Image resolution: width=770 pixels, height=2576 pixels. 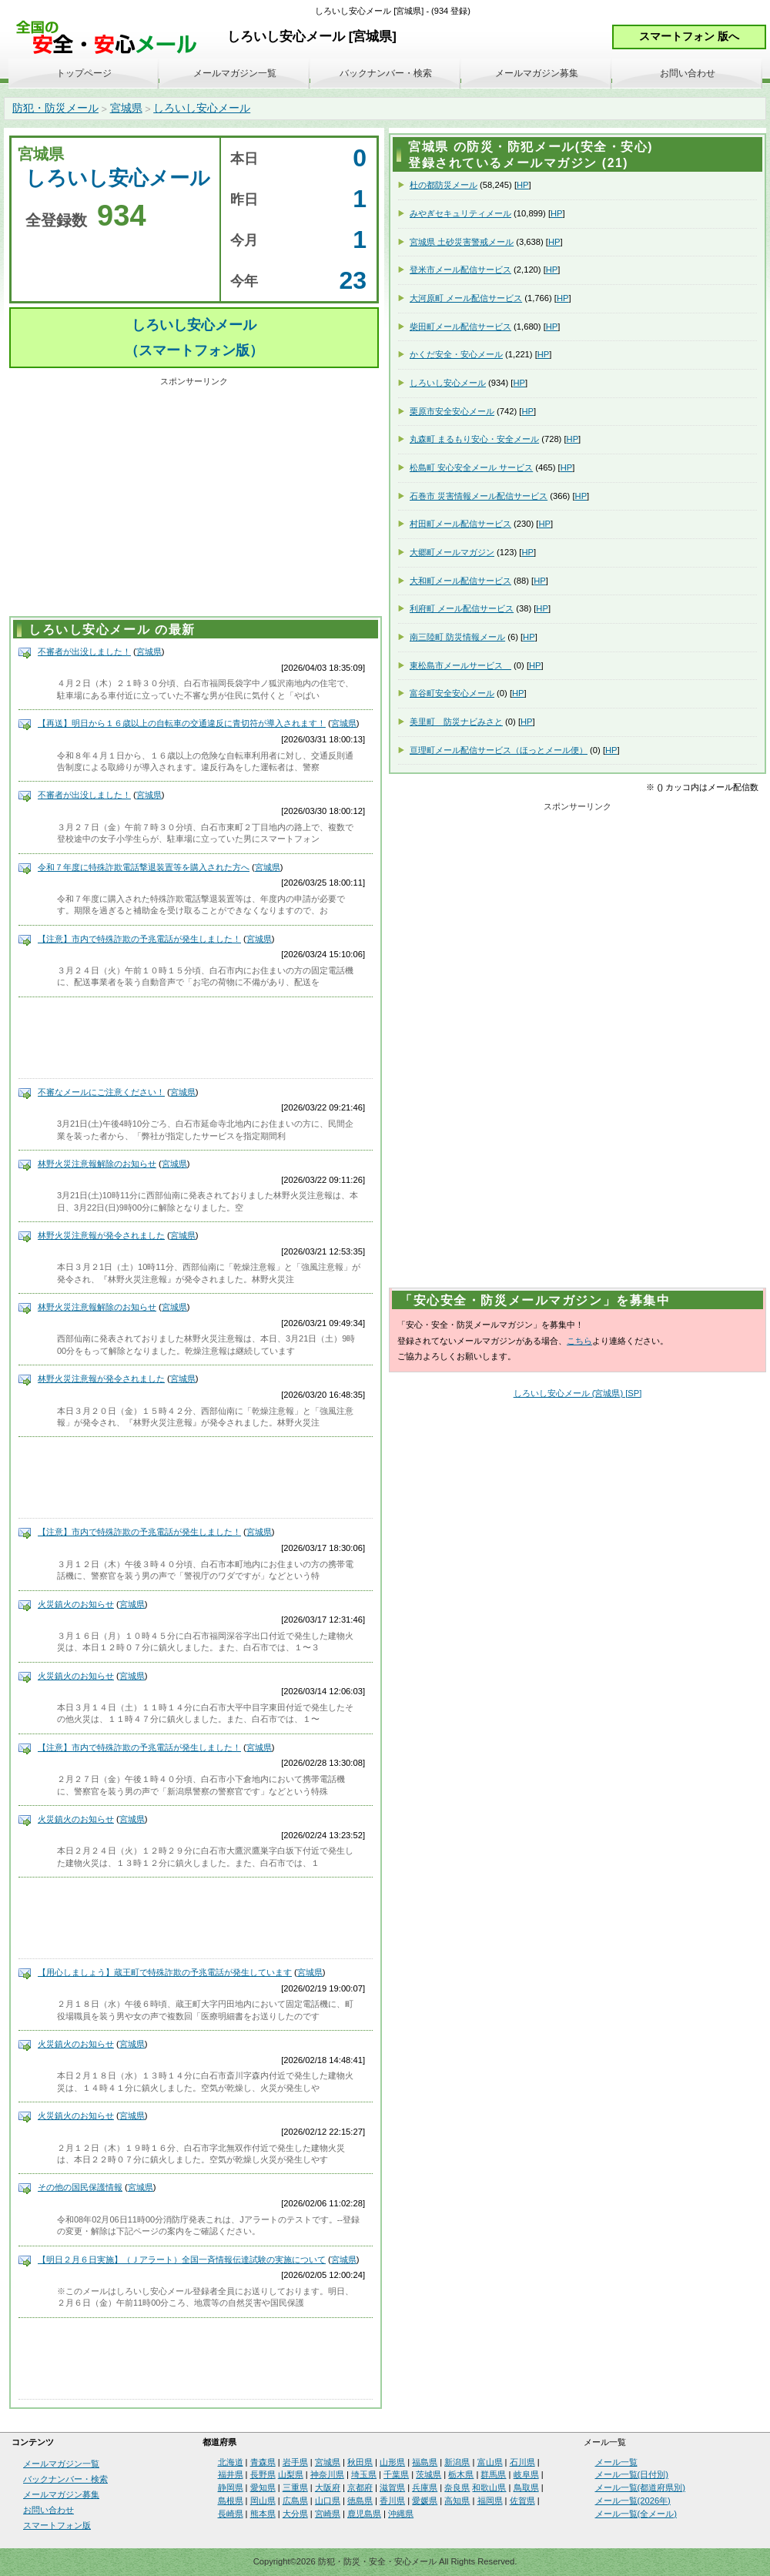 I want to click on 愛知県, so click(x=263, y=2487).